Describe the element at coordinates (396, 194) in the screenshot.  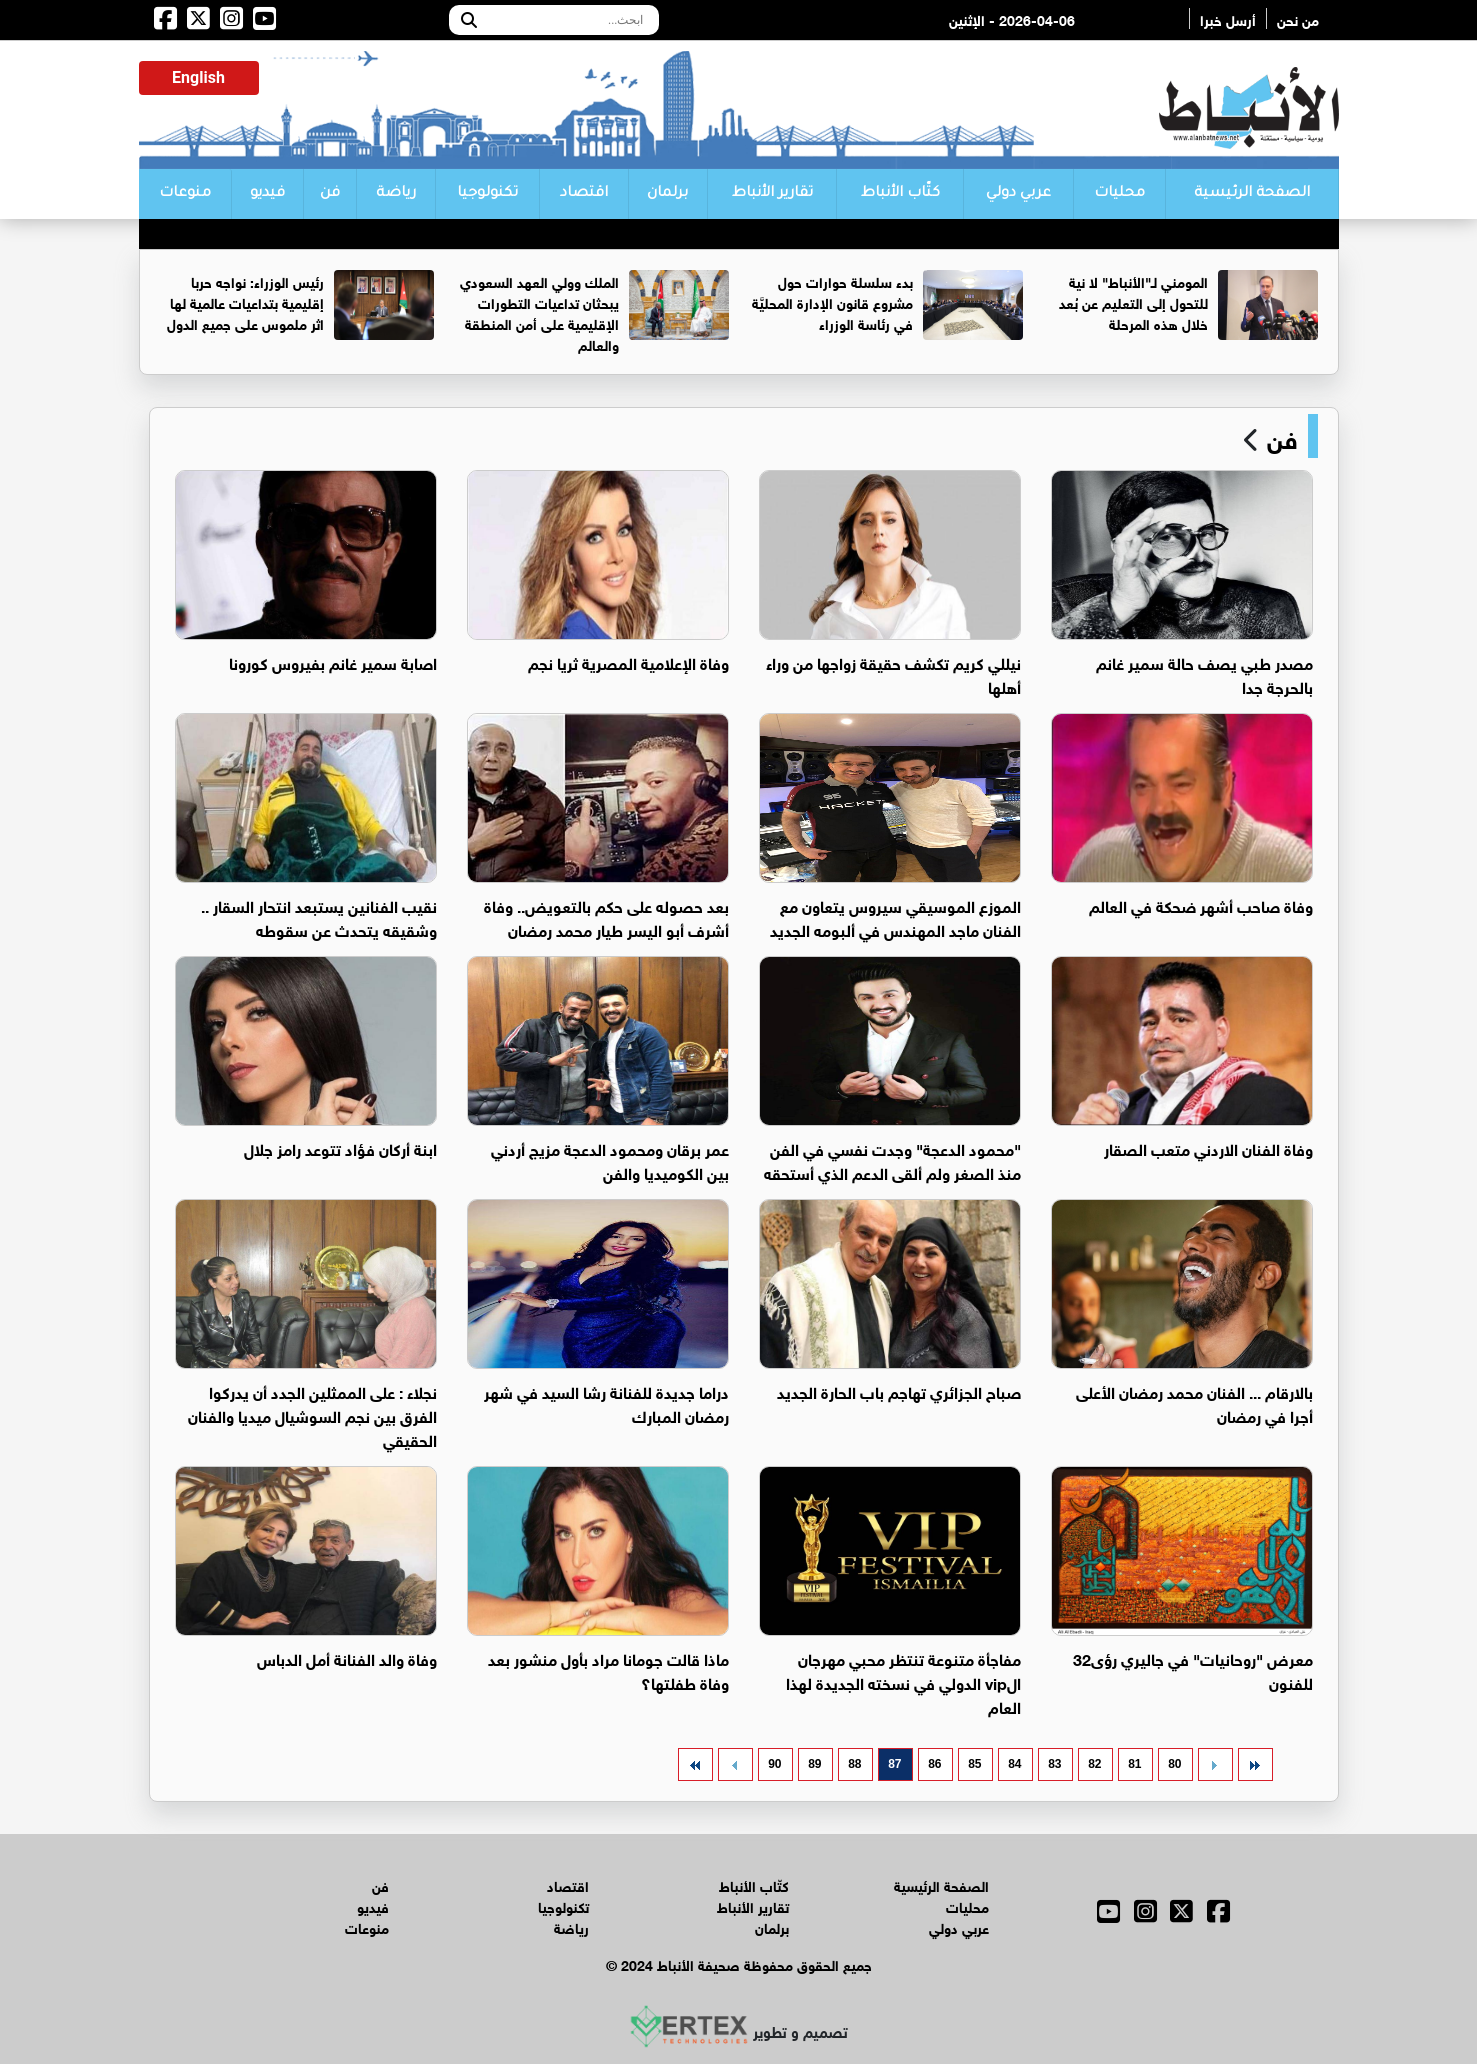
I see `رياضة` at that location.